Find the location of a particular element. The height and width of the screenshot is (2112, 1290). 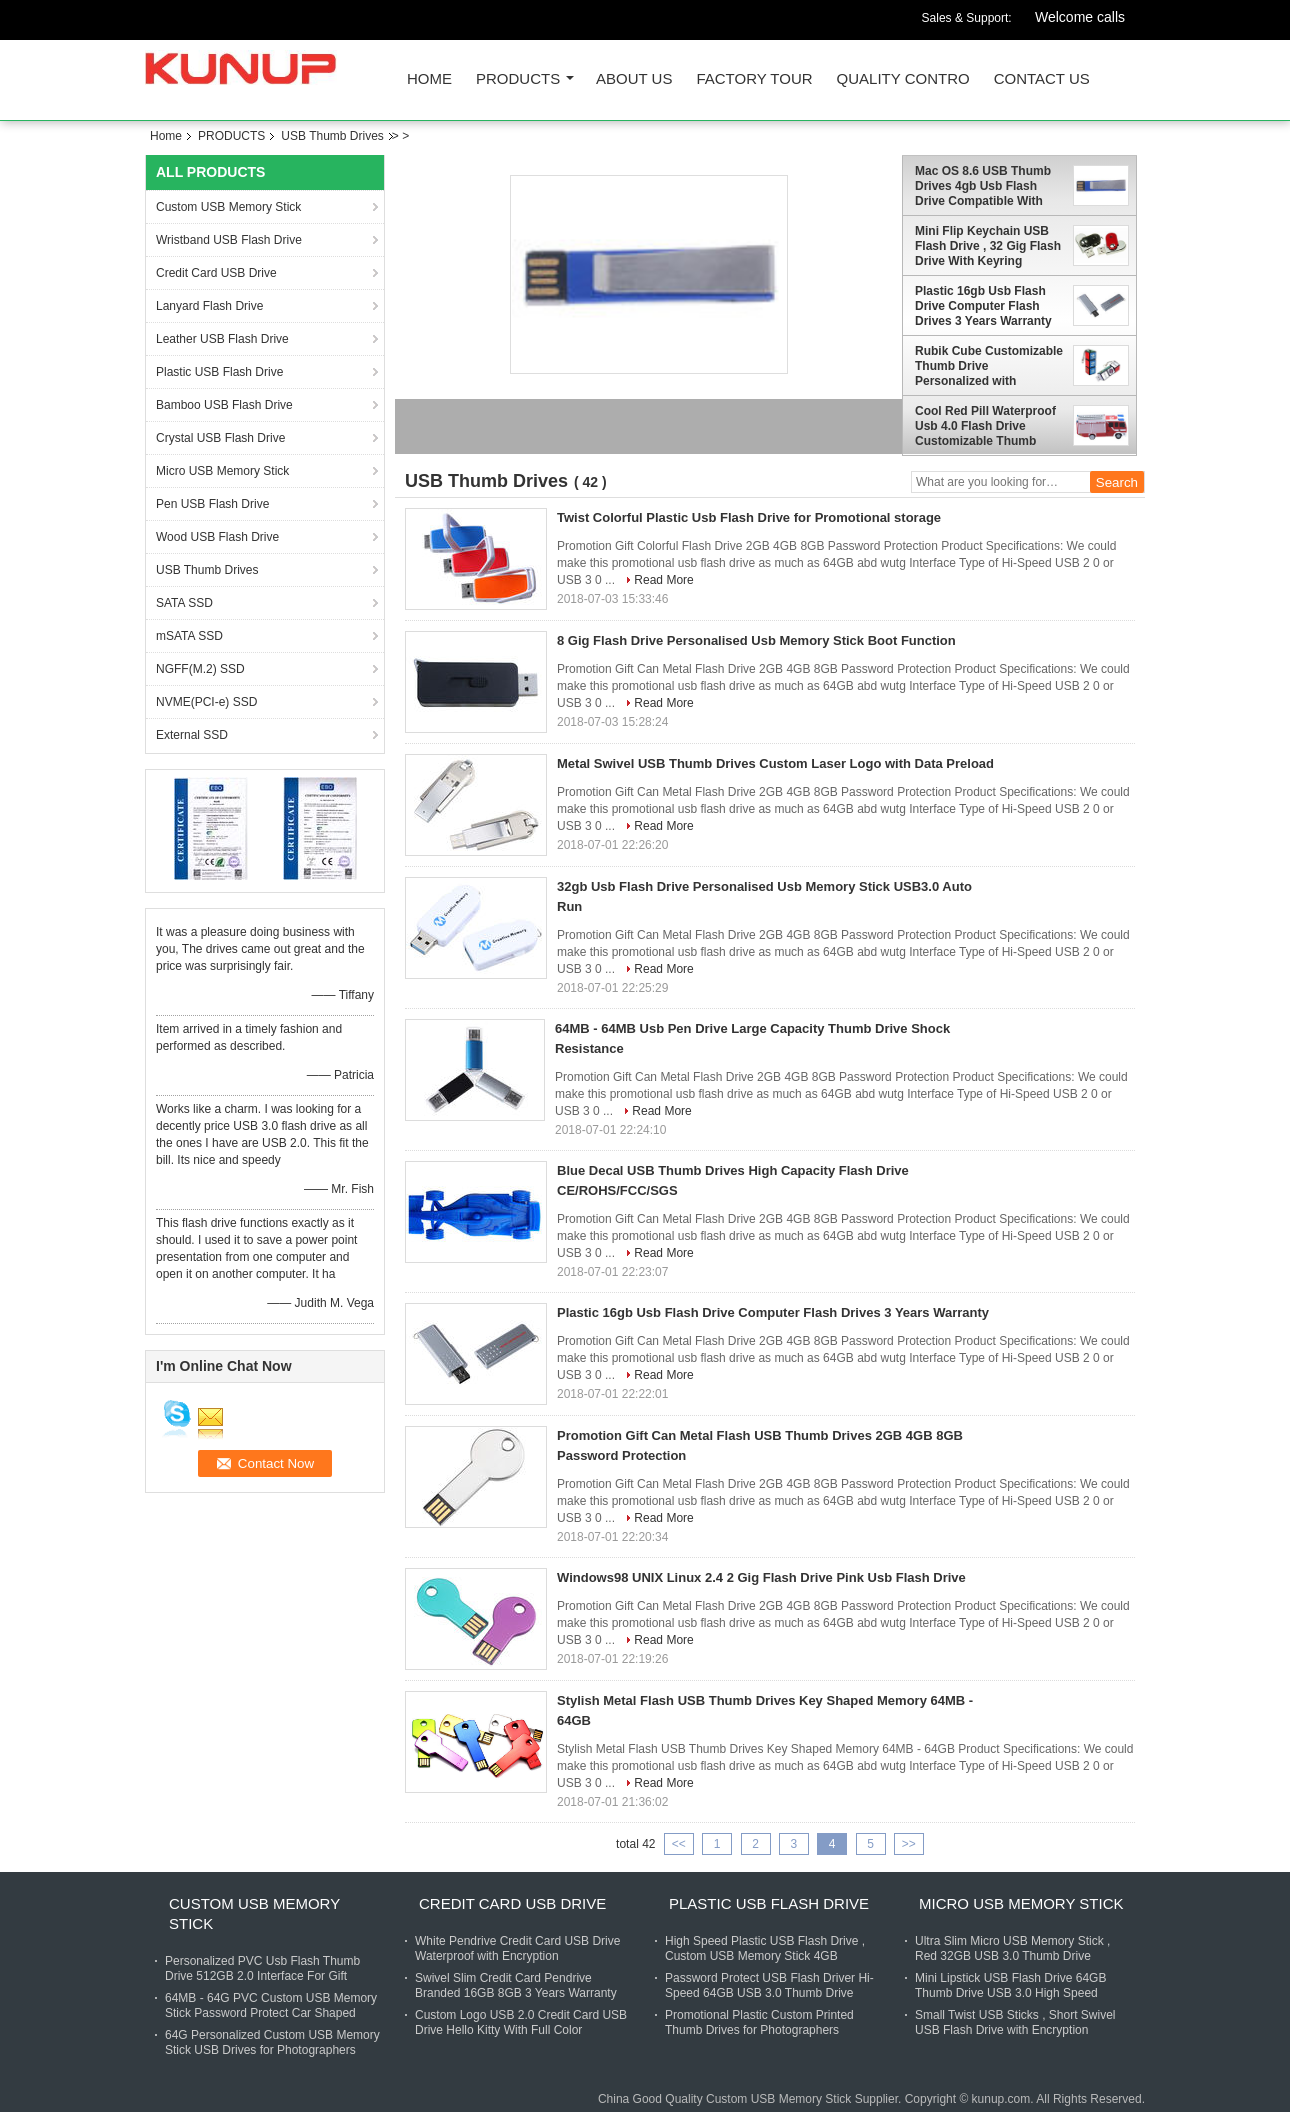

NGFF(M.2) SSD is located at coordinates (200, 669).